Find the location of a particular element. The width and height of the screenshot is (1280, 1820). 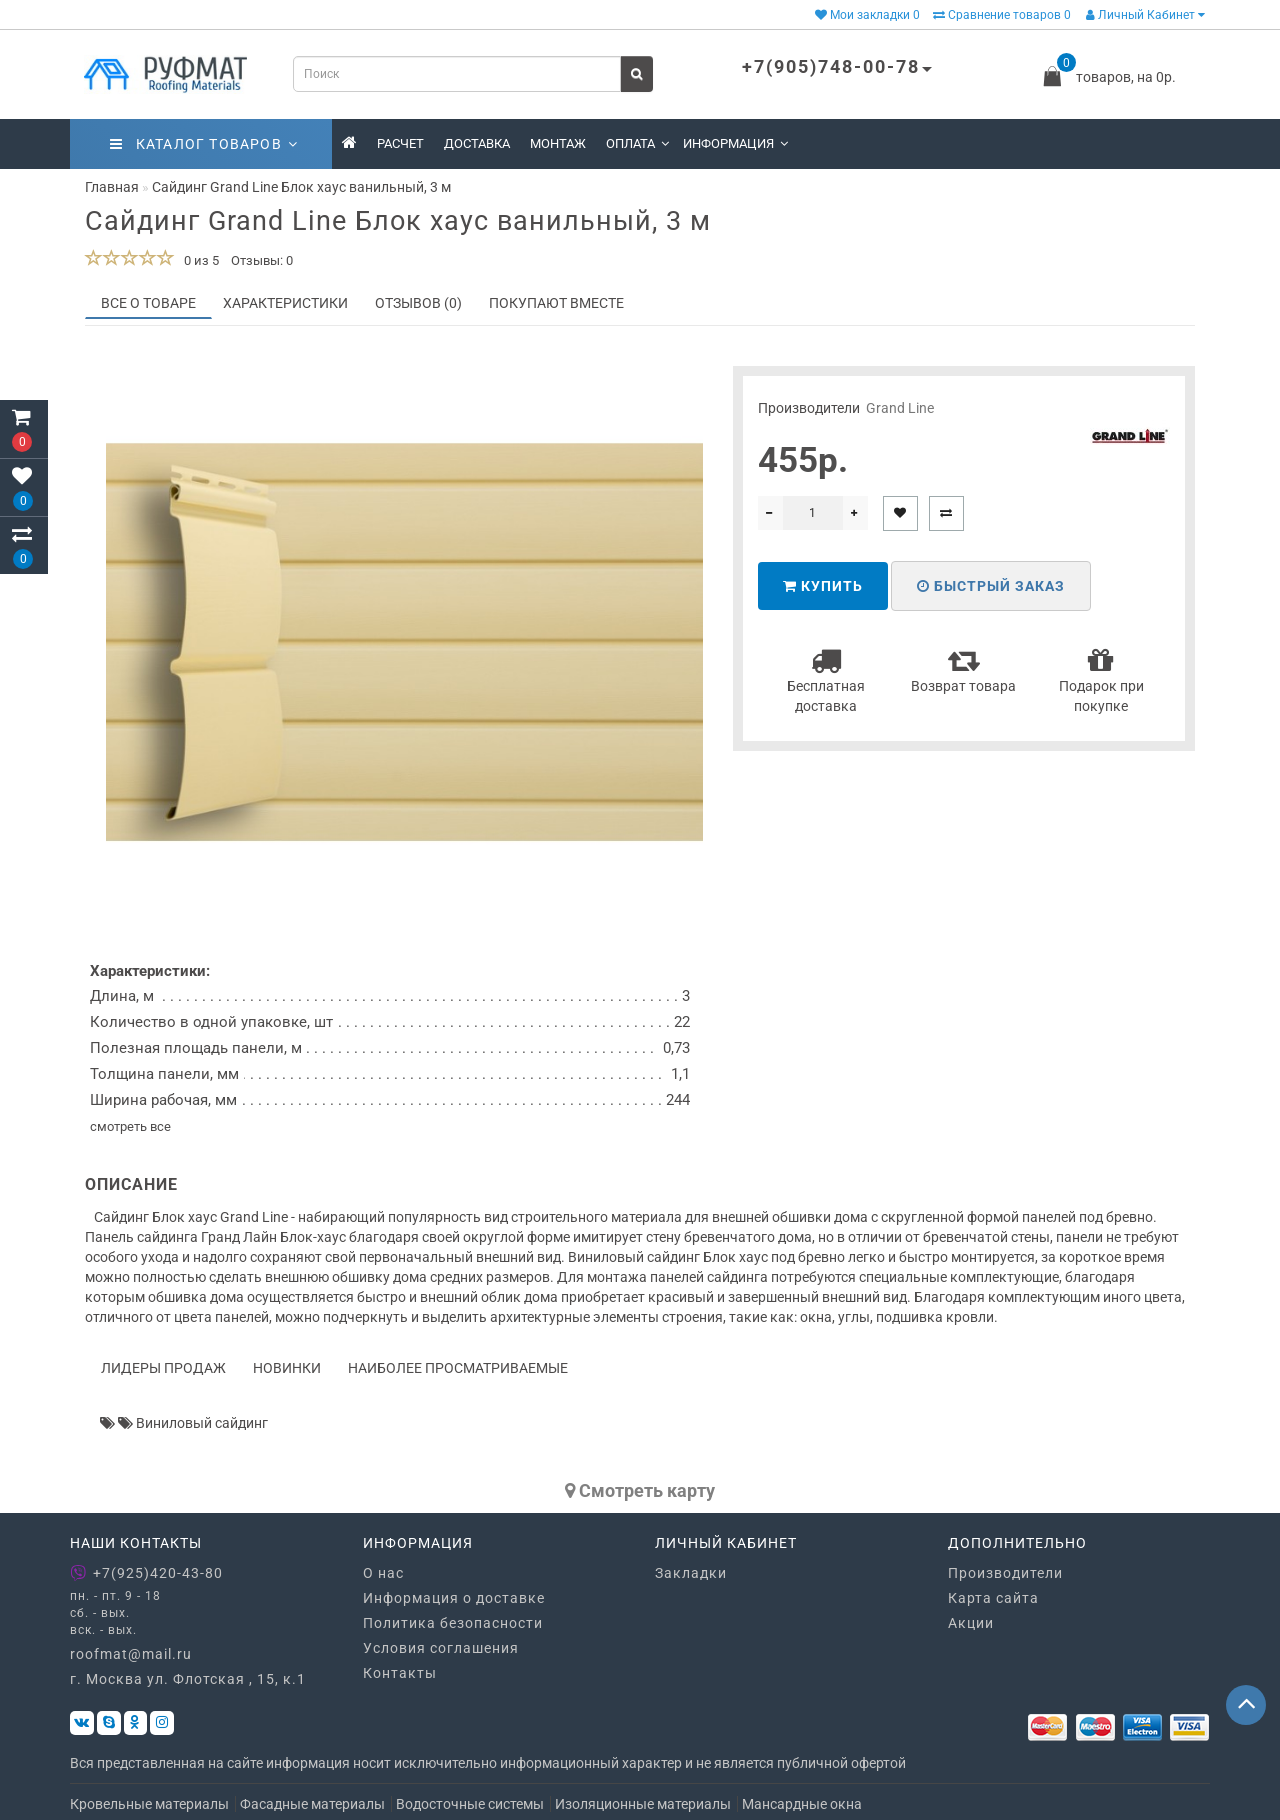

Политика безопасности is located at coordinates (453, 1623).